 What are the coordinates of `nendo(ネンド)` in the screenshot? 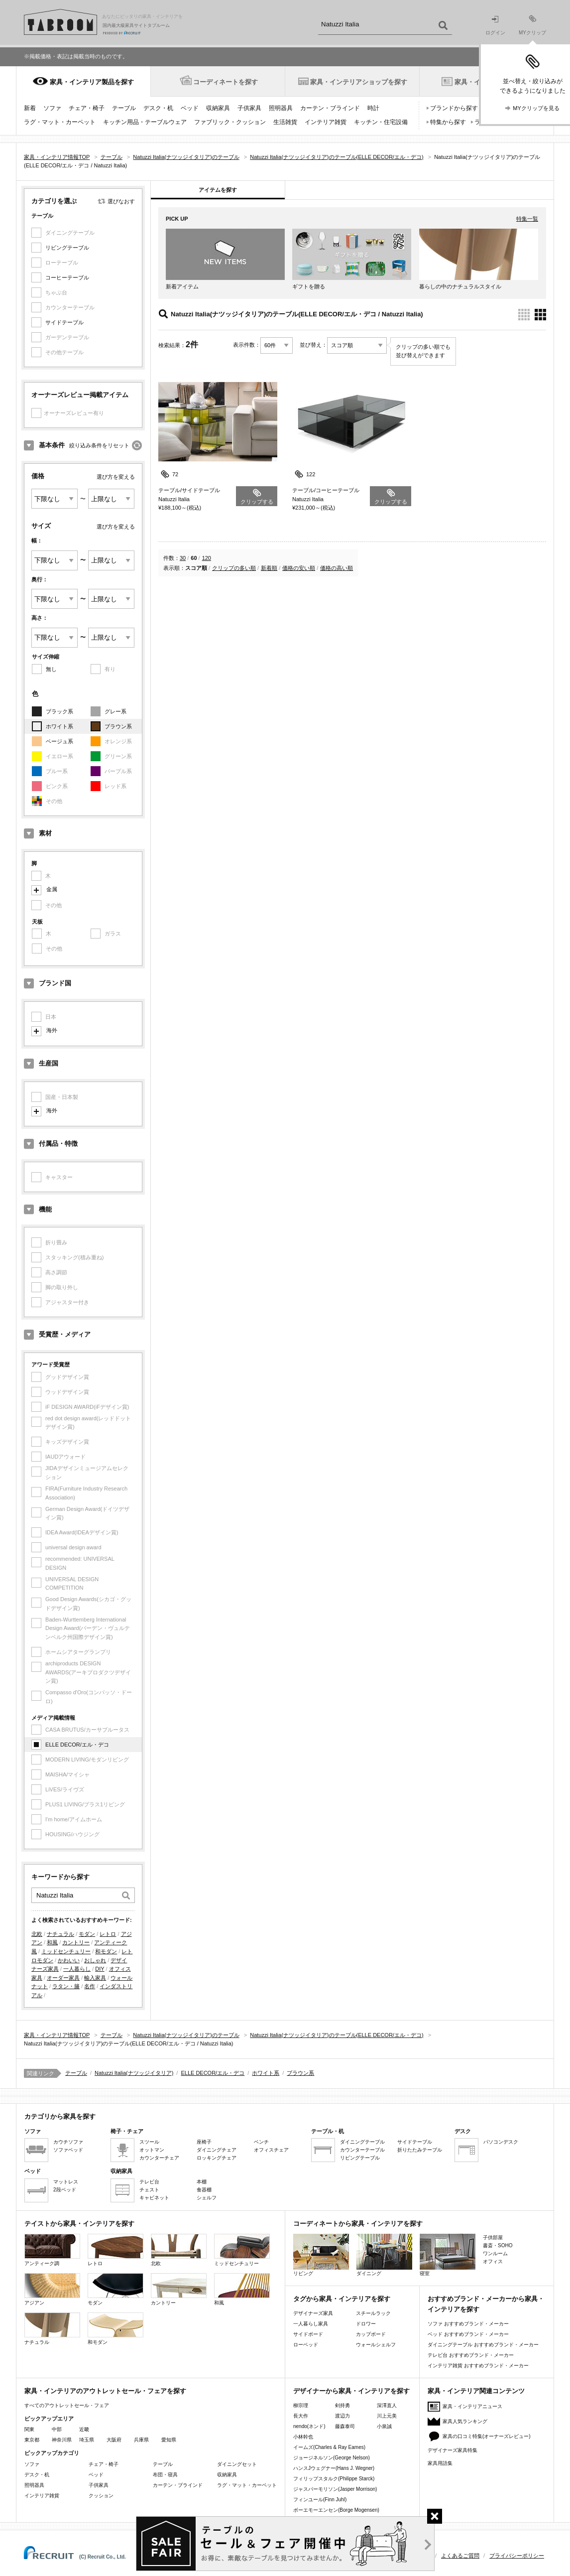 It's located at (309, 2426).